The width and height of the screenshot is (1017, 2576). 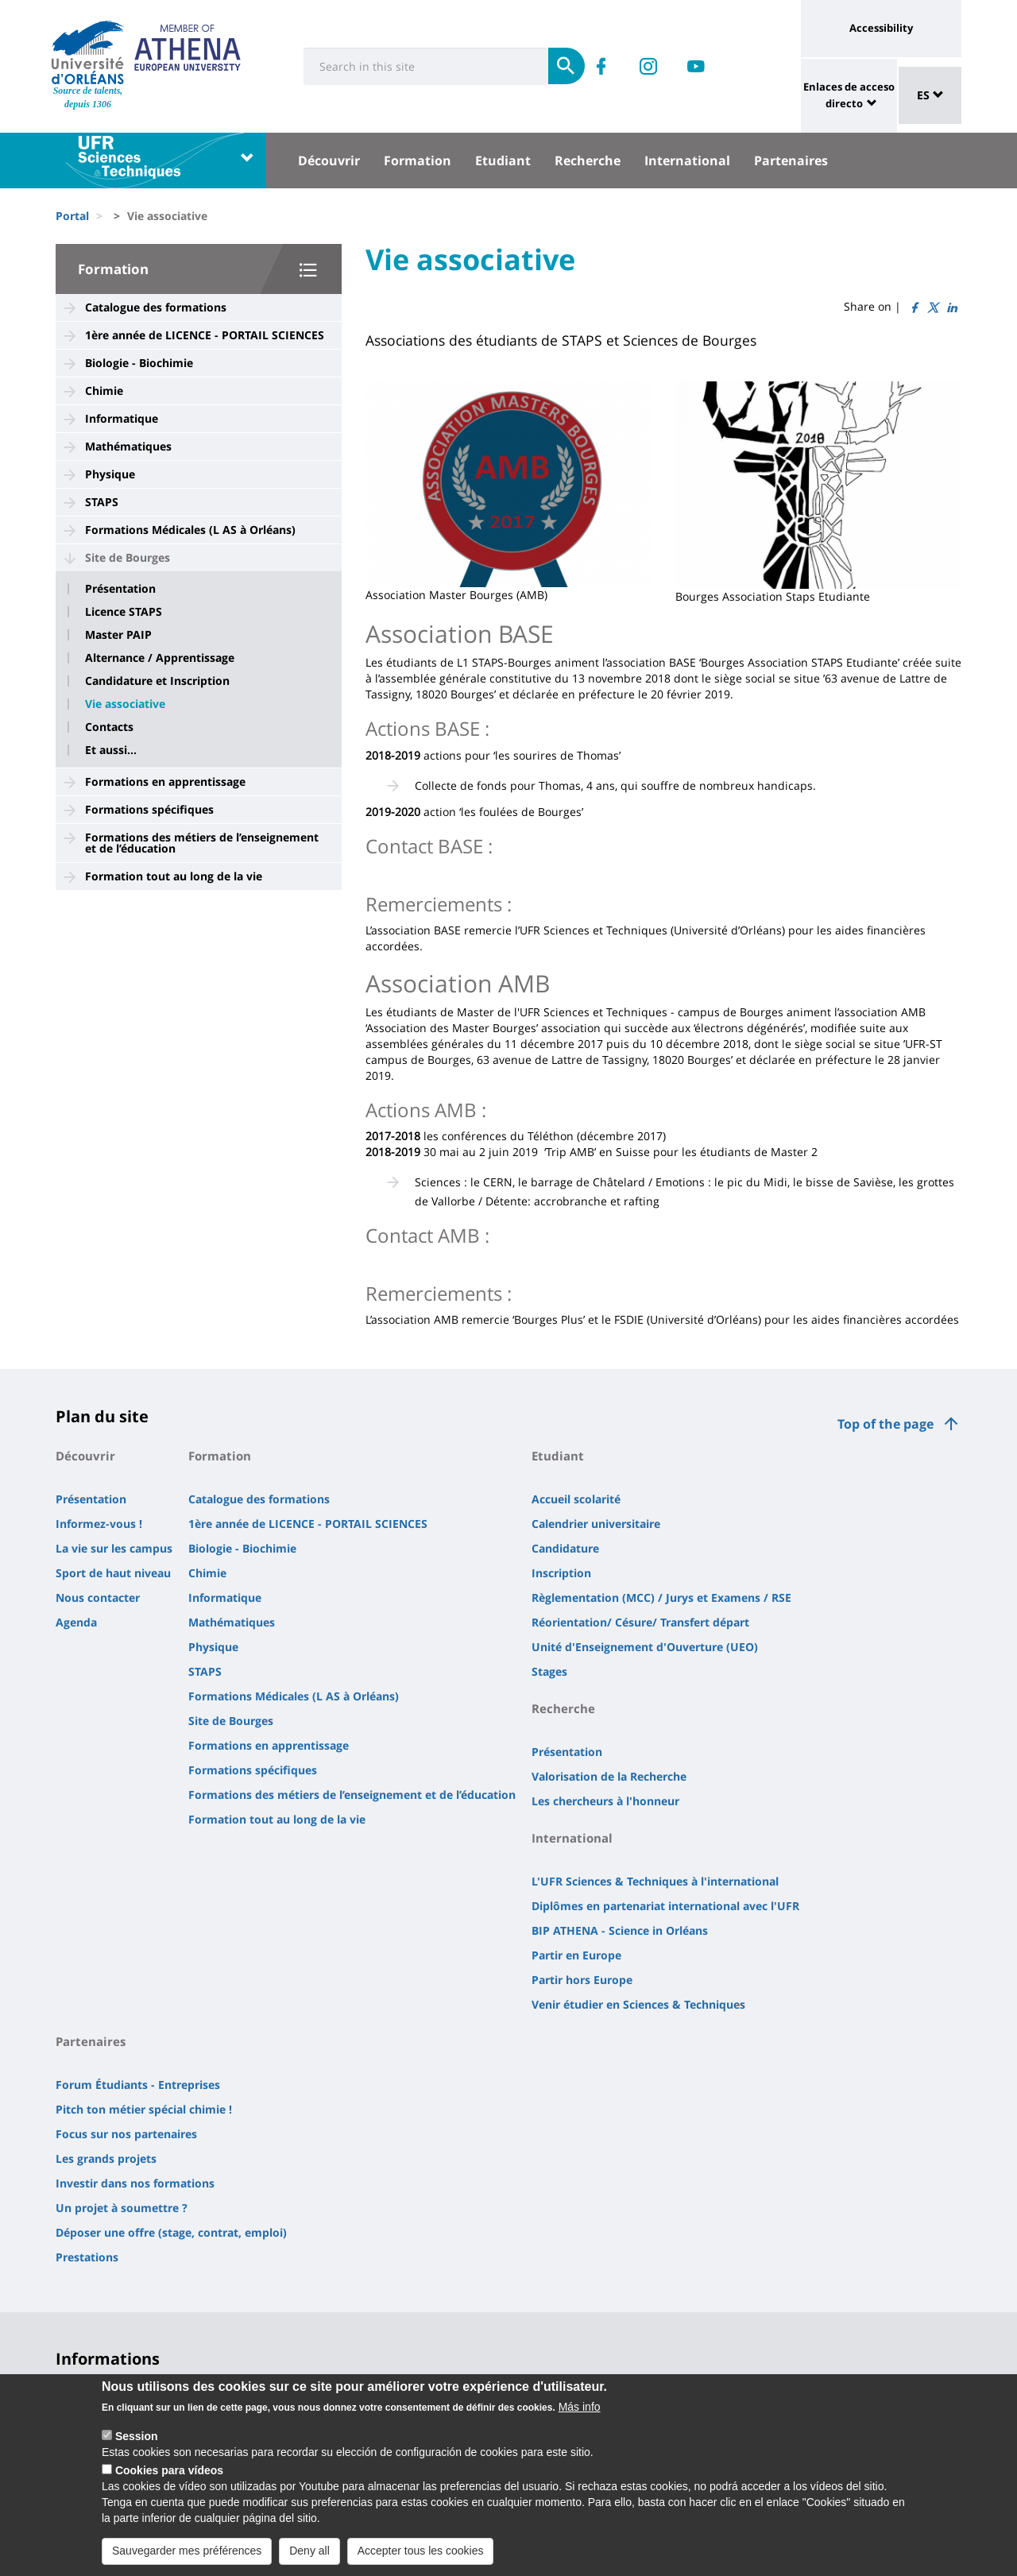 I want to click on Informez-vous !, so click(x=99, y=1523).